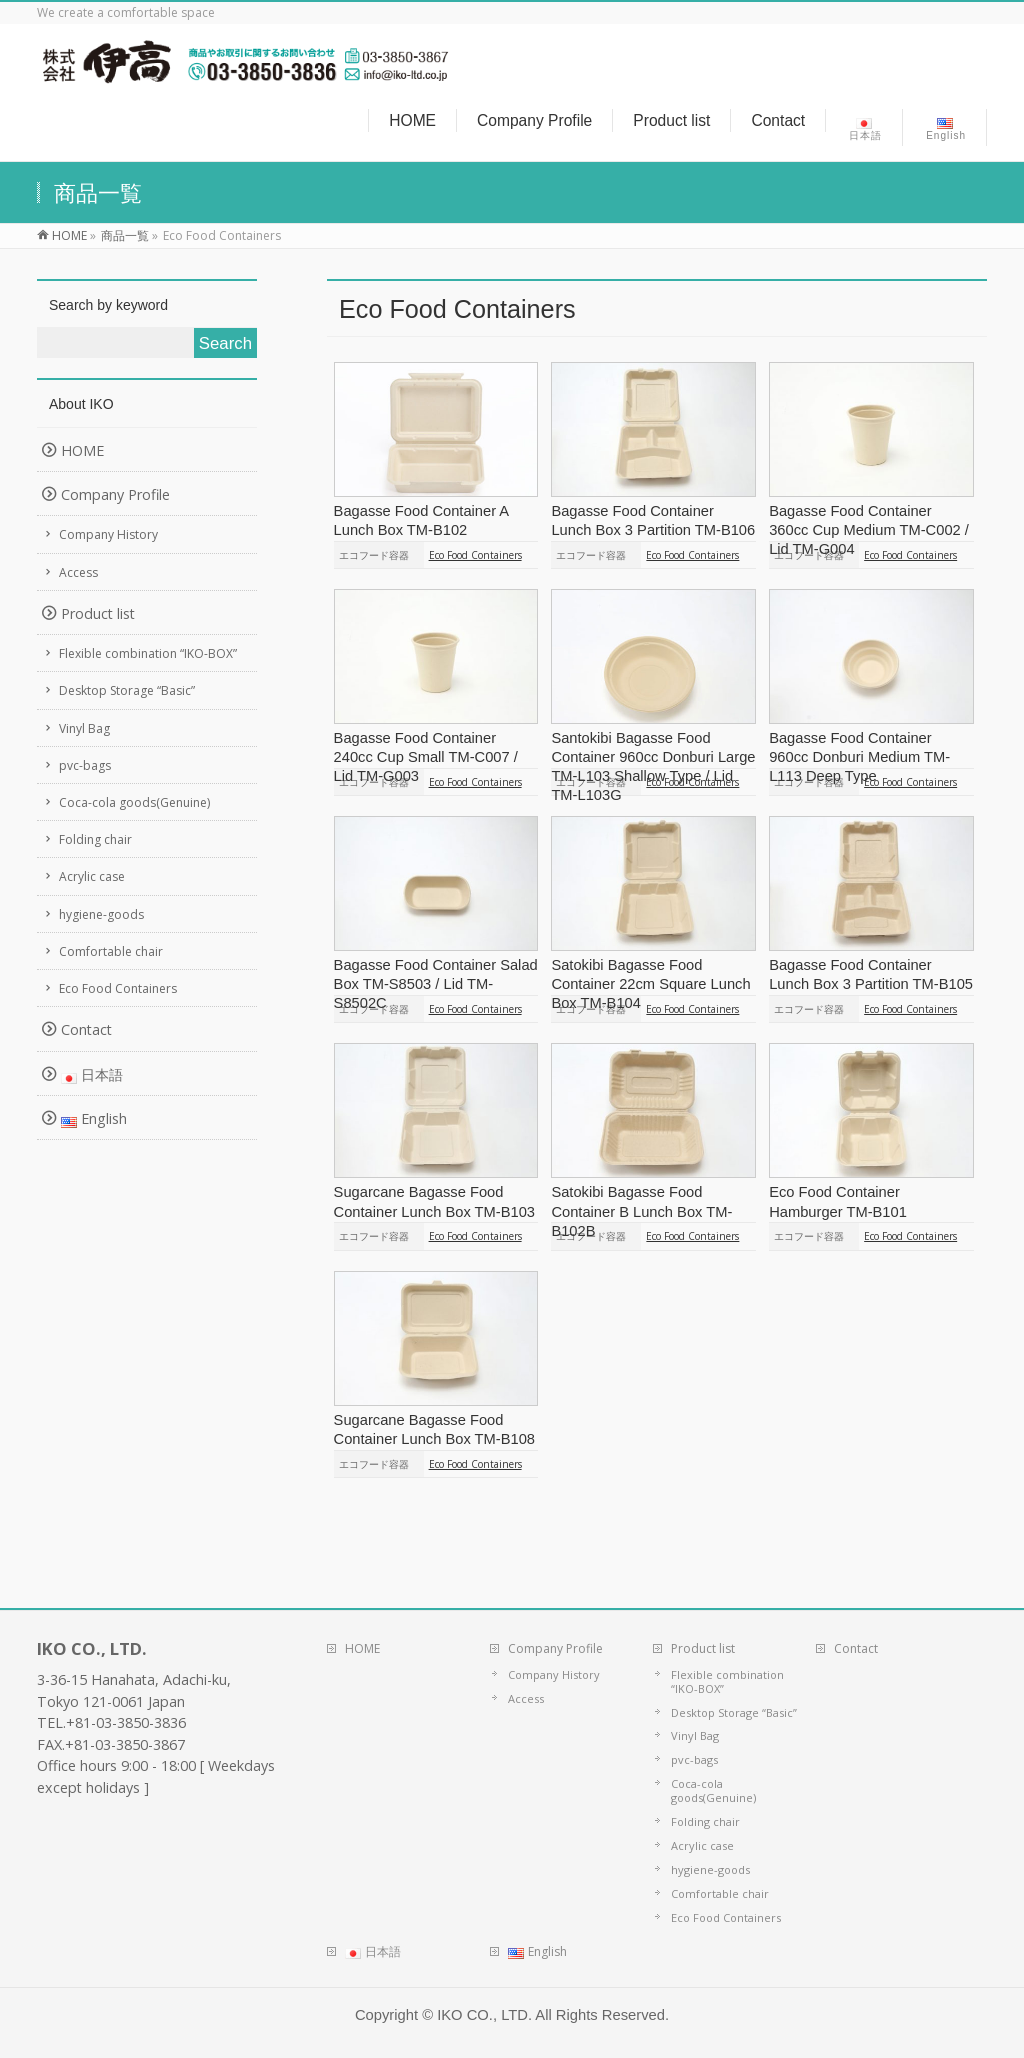 The image size is (1024, 2058). Describe the element at coordinates (111, 951) in the screenshot. I see `Comfortable chair` at that location.